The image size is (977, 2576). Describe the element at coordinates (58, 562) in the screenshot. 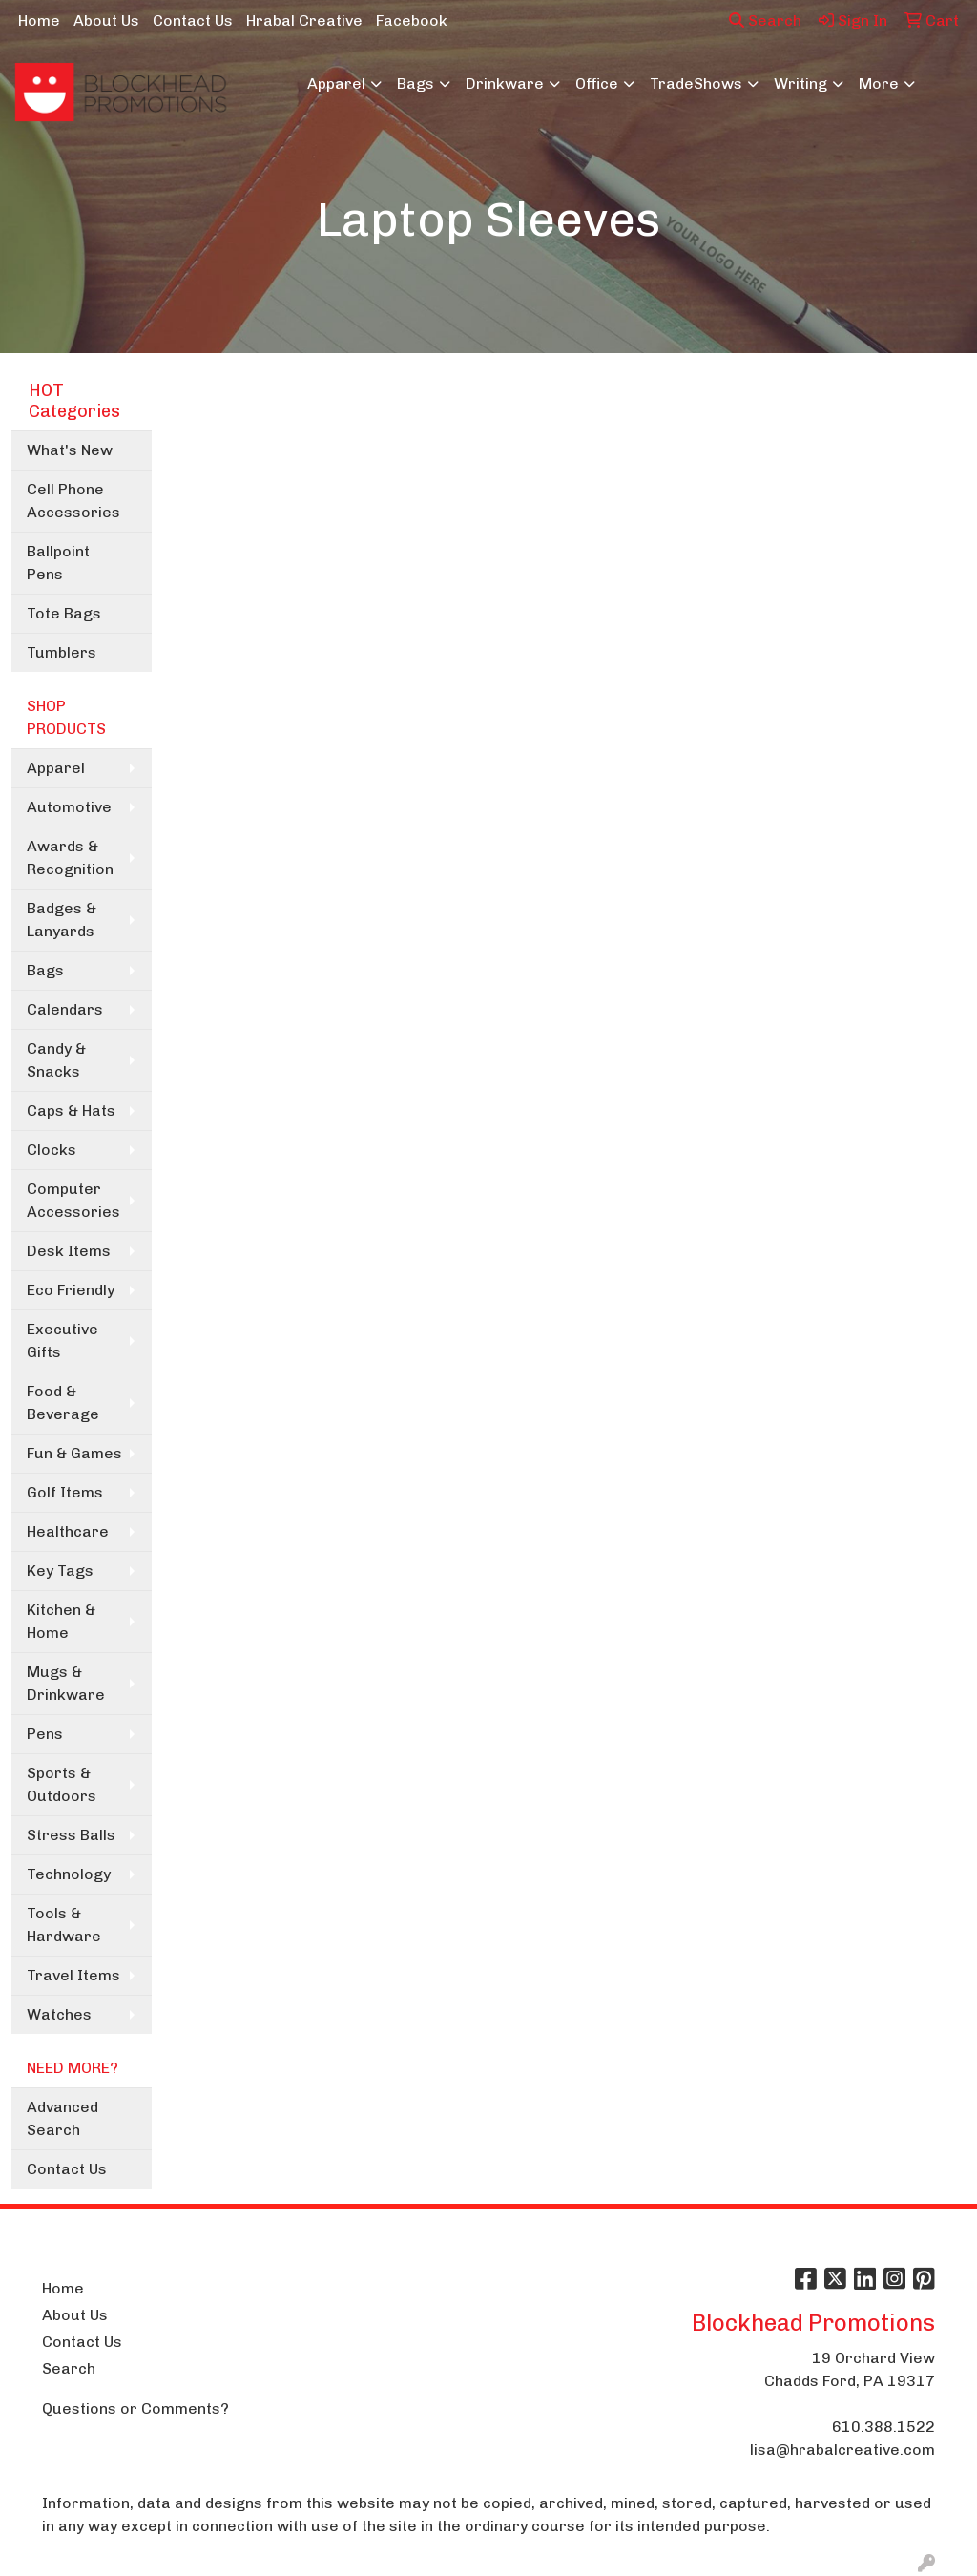

I see `Ballpoint Pens` at that location.